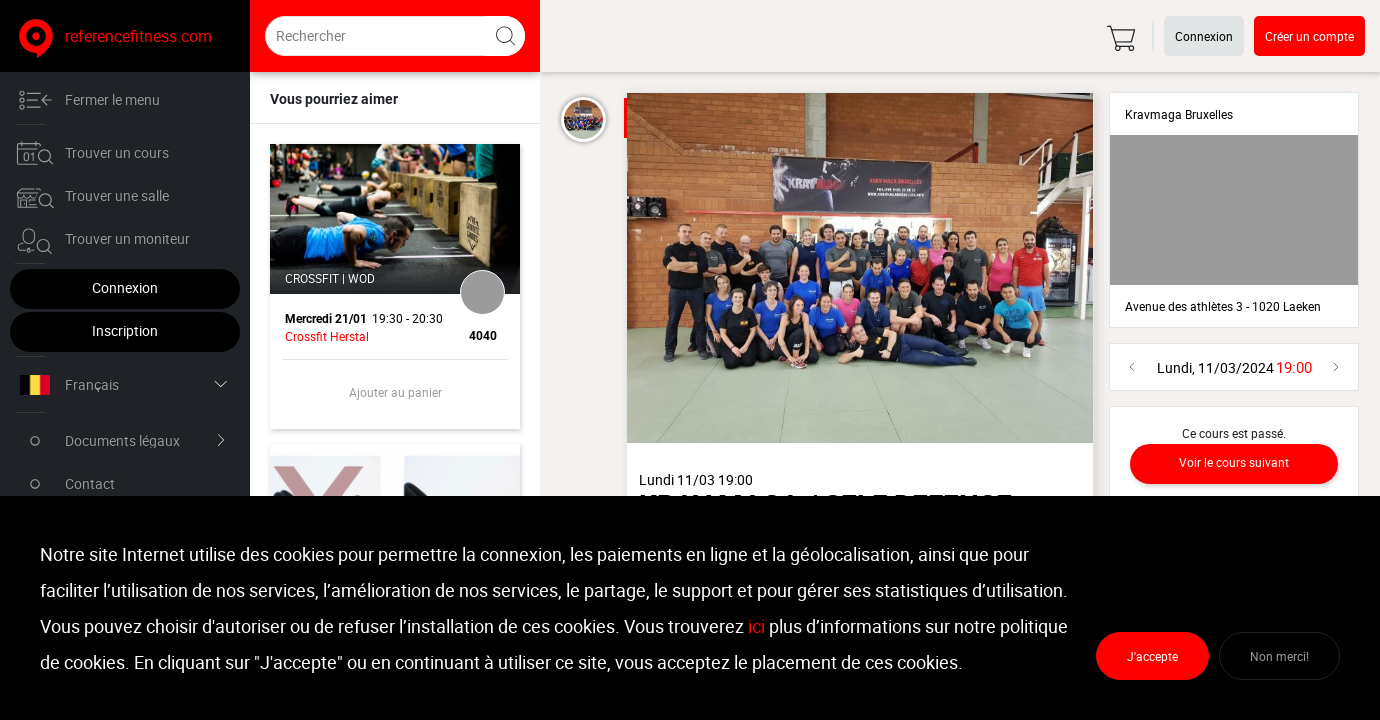  What do you see at coordinates (1279, 656) in the screenshot?
I see `Non merci!` at bounding box center [1279, 656].